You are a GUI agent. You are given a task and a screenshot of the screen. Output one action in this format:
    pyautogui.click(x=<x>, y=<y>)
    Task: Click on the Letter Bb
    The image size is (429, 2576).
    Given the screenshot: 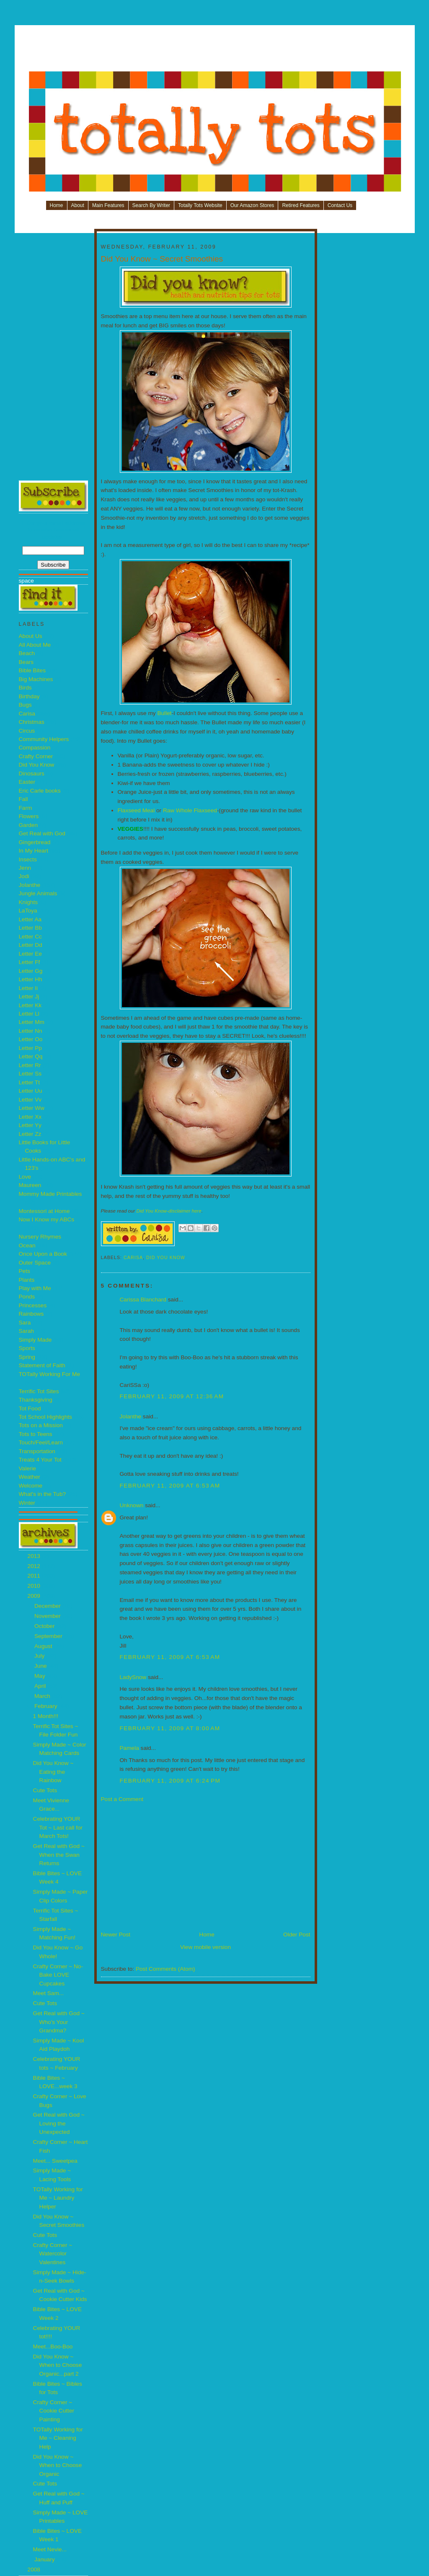 What is the action you would take?
    pyautogui.click(x=30, y=928)
    